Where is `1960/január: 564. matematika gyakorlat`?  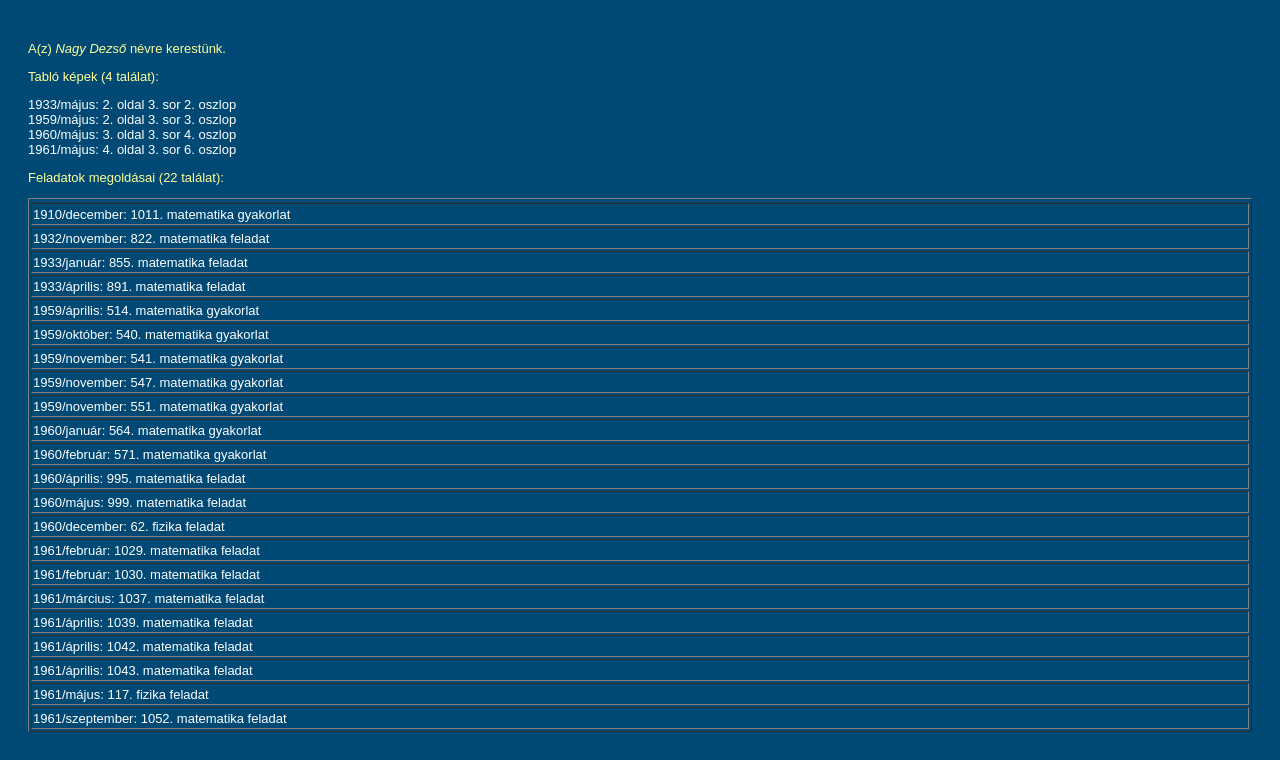 1960/január: 564. matematika gyakorlat is located at coordinates (147, 430).